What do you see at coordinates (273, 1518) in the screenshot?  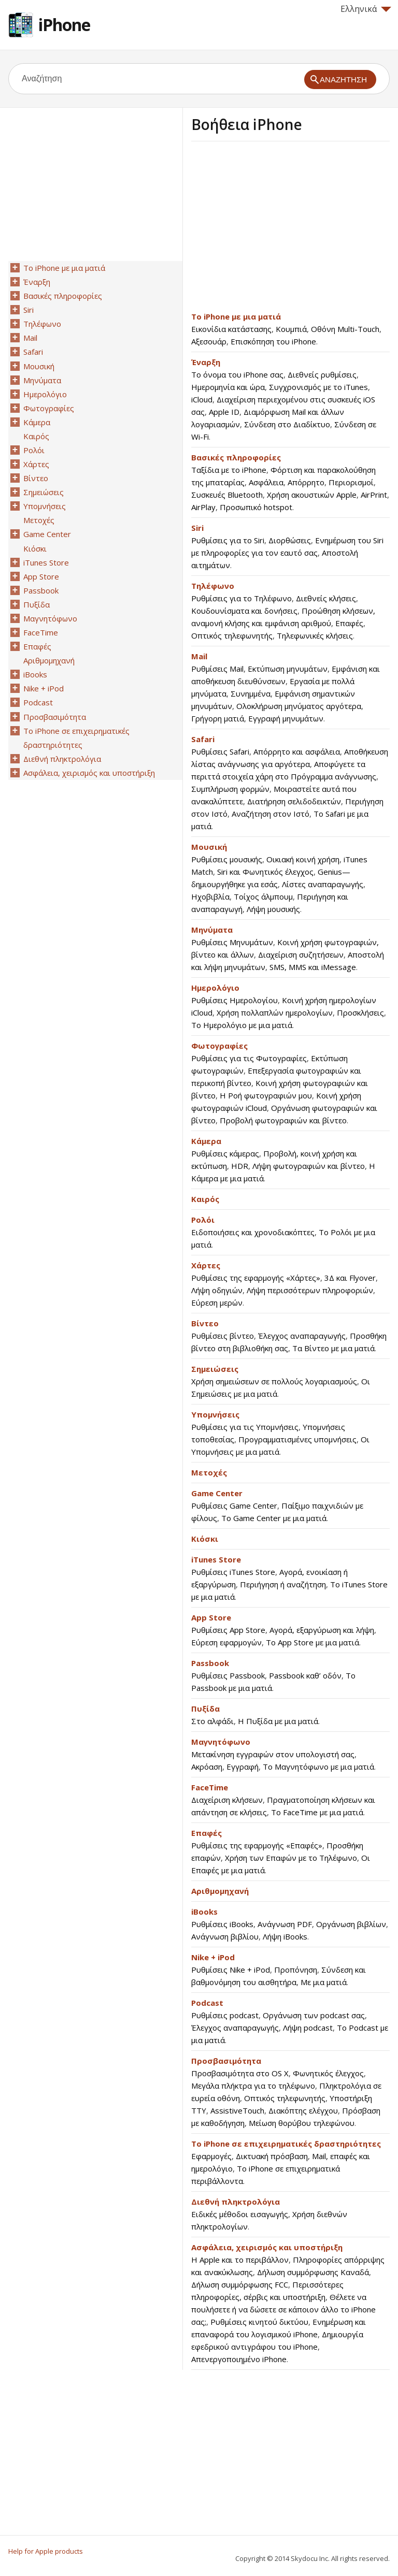 I see `Το Game Center με μια ματιά` at bounding box center [273, 1518].